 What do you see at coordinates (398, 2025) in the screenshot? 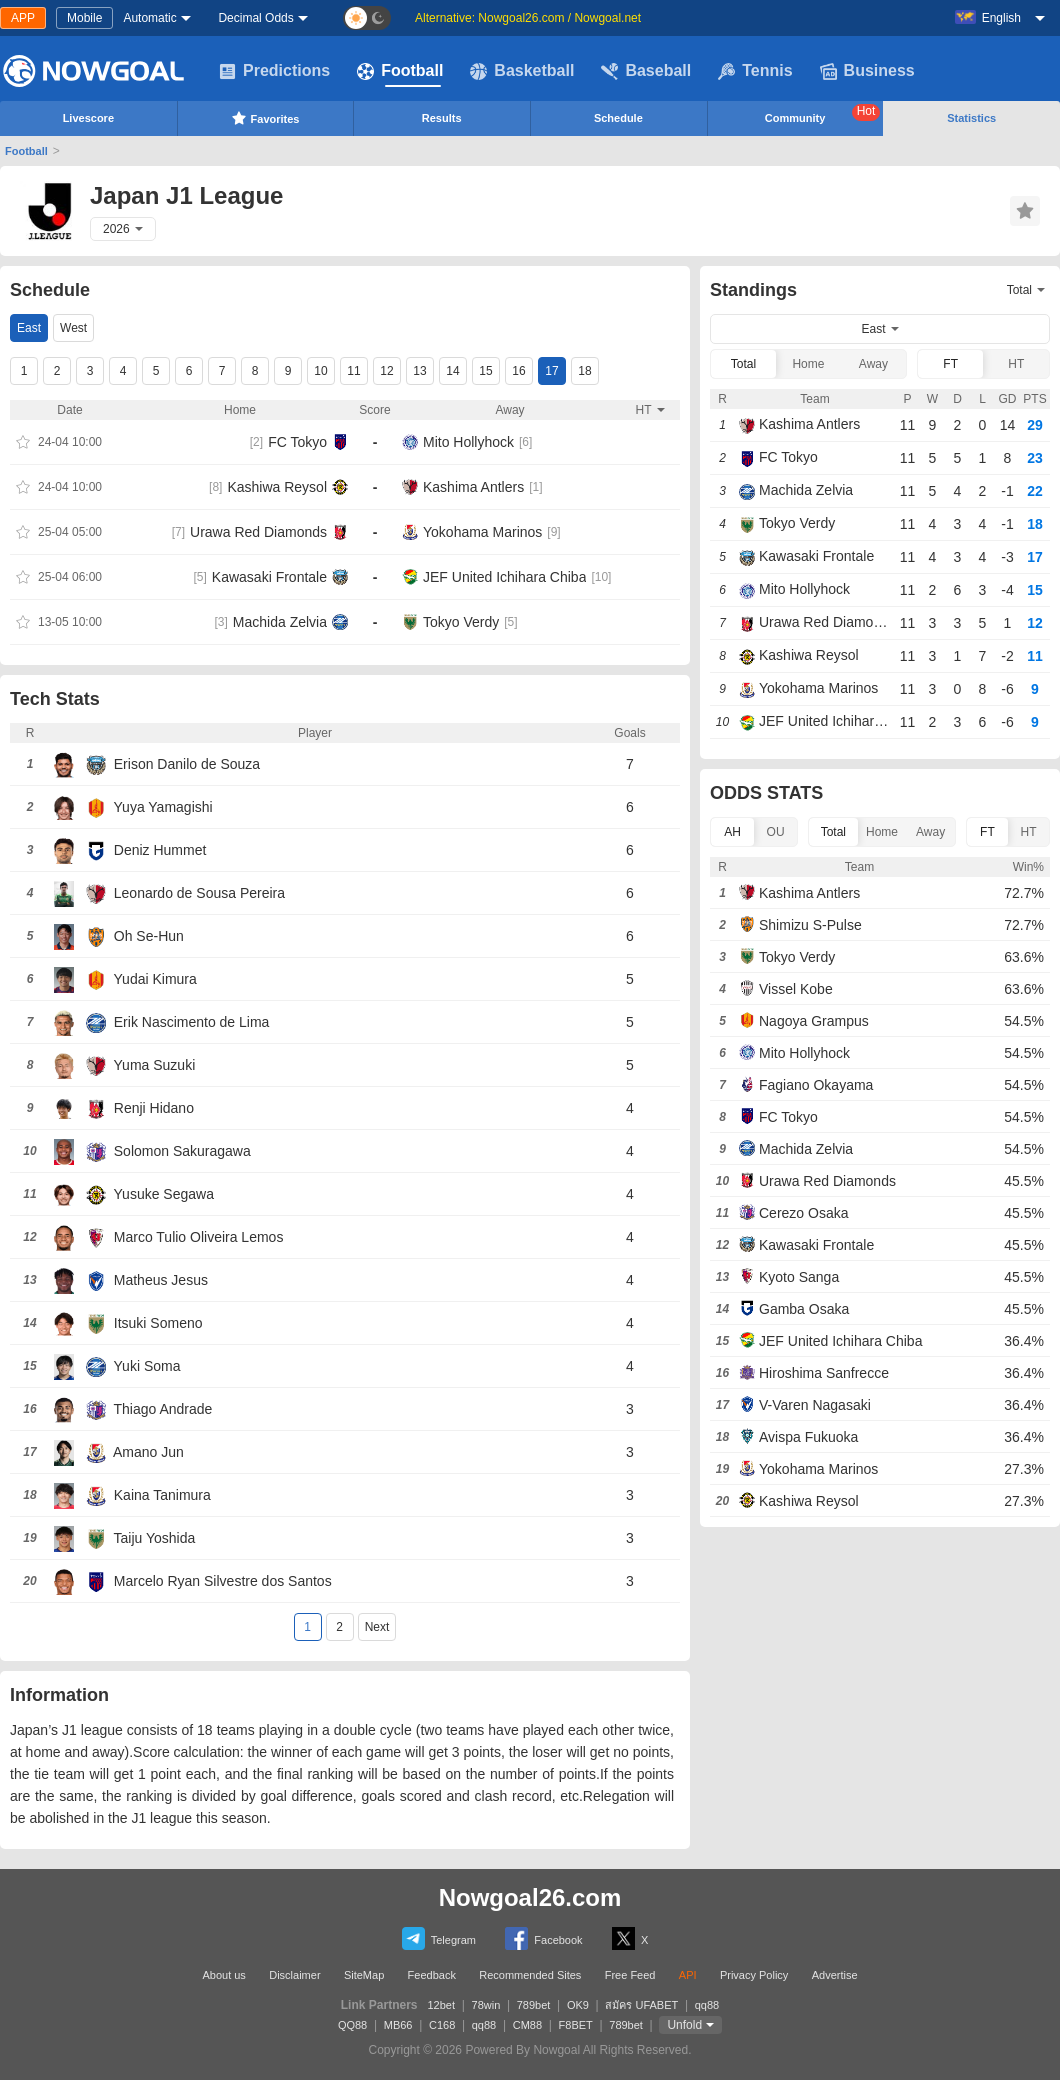
I see `MB66` at bounding box center [398, 2025].